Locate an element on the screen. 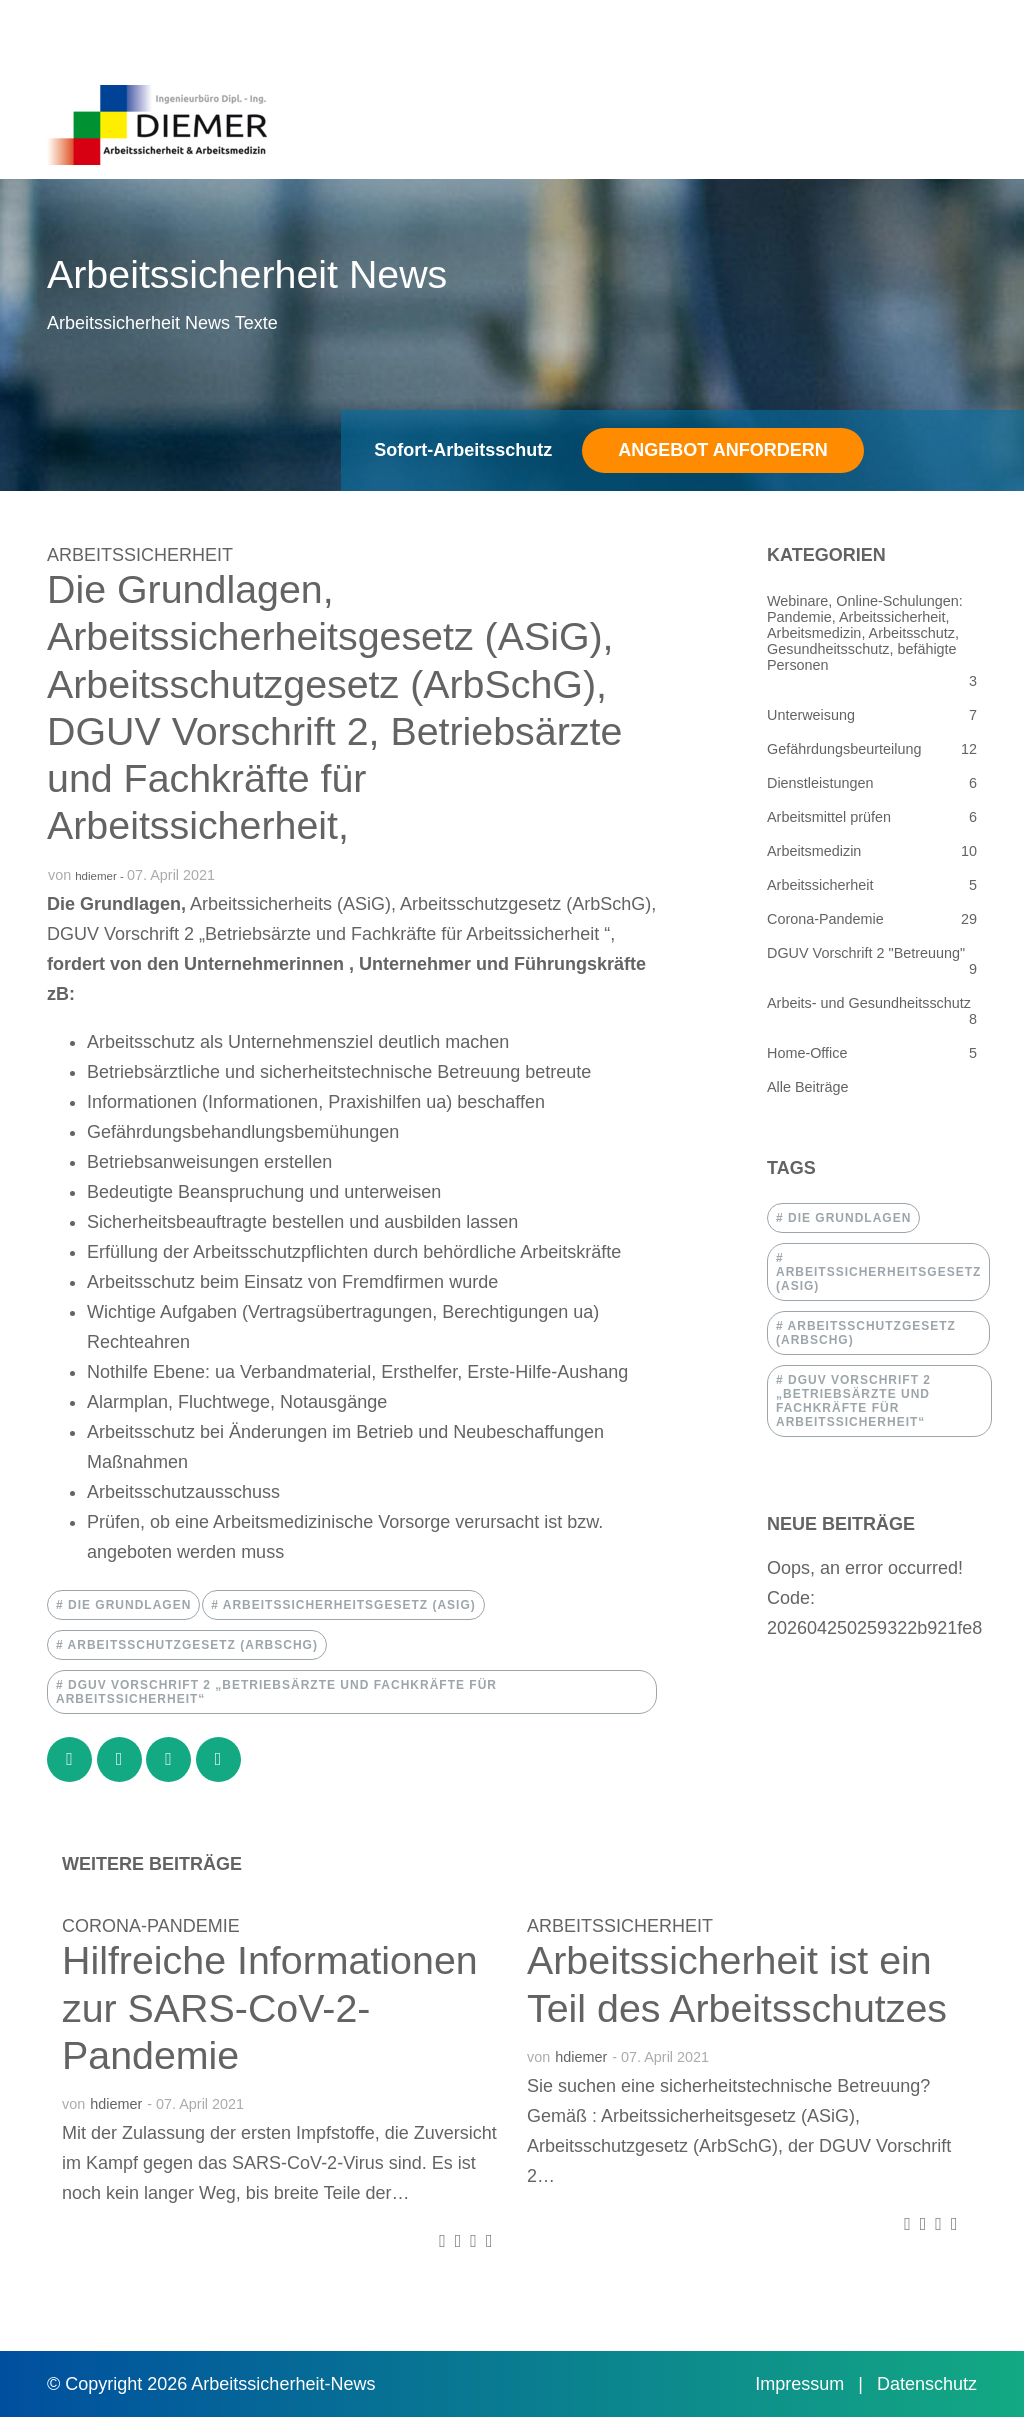  arbeitssicherheitsgesetz (asig) is located at coordinates (347, 1605).